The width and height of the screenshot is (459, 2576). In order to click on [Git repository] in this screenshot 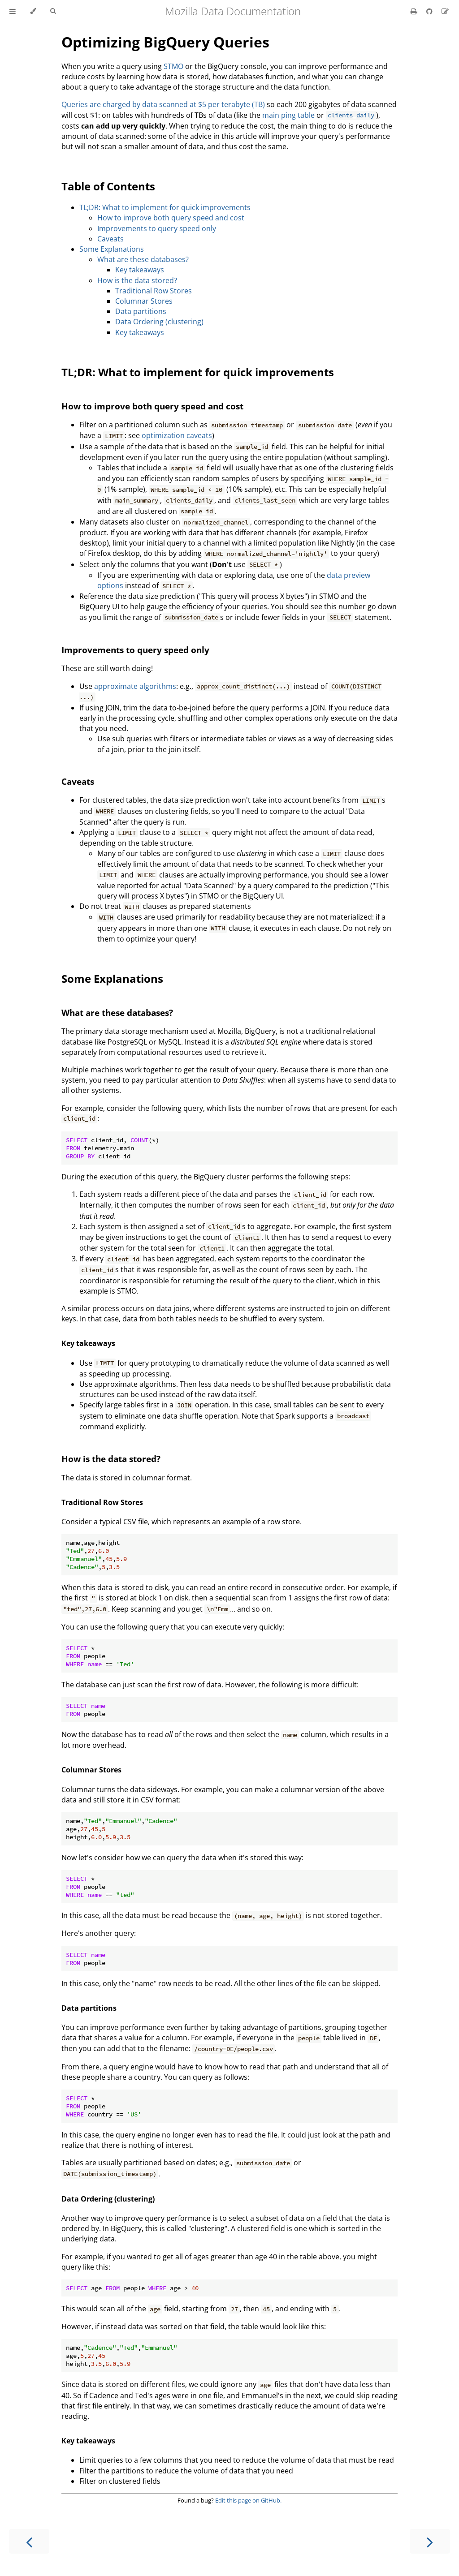, I will do `click(430, 11)`.